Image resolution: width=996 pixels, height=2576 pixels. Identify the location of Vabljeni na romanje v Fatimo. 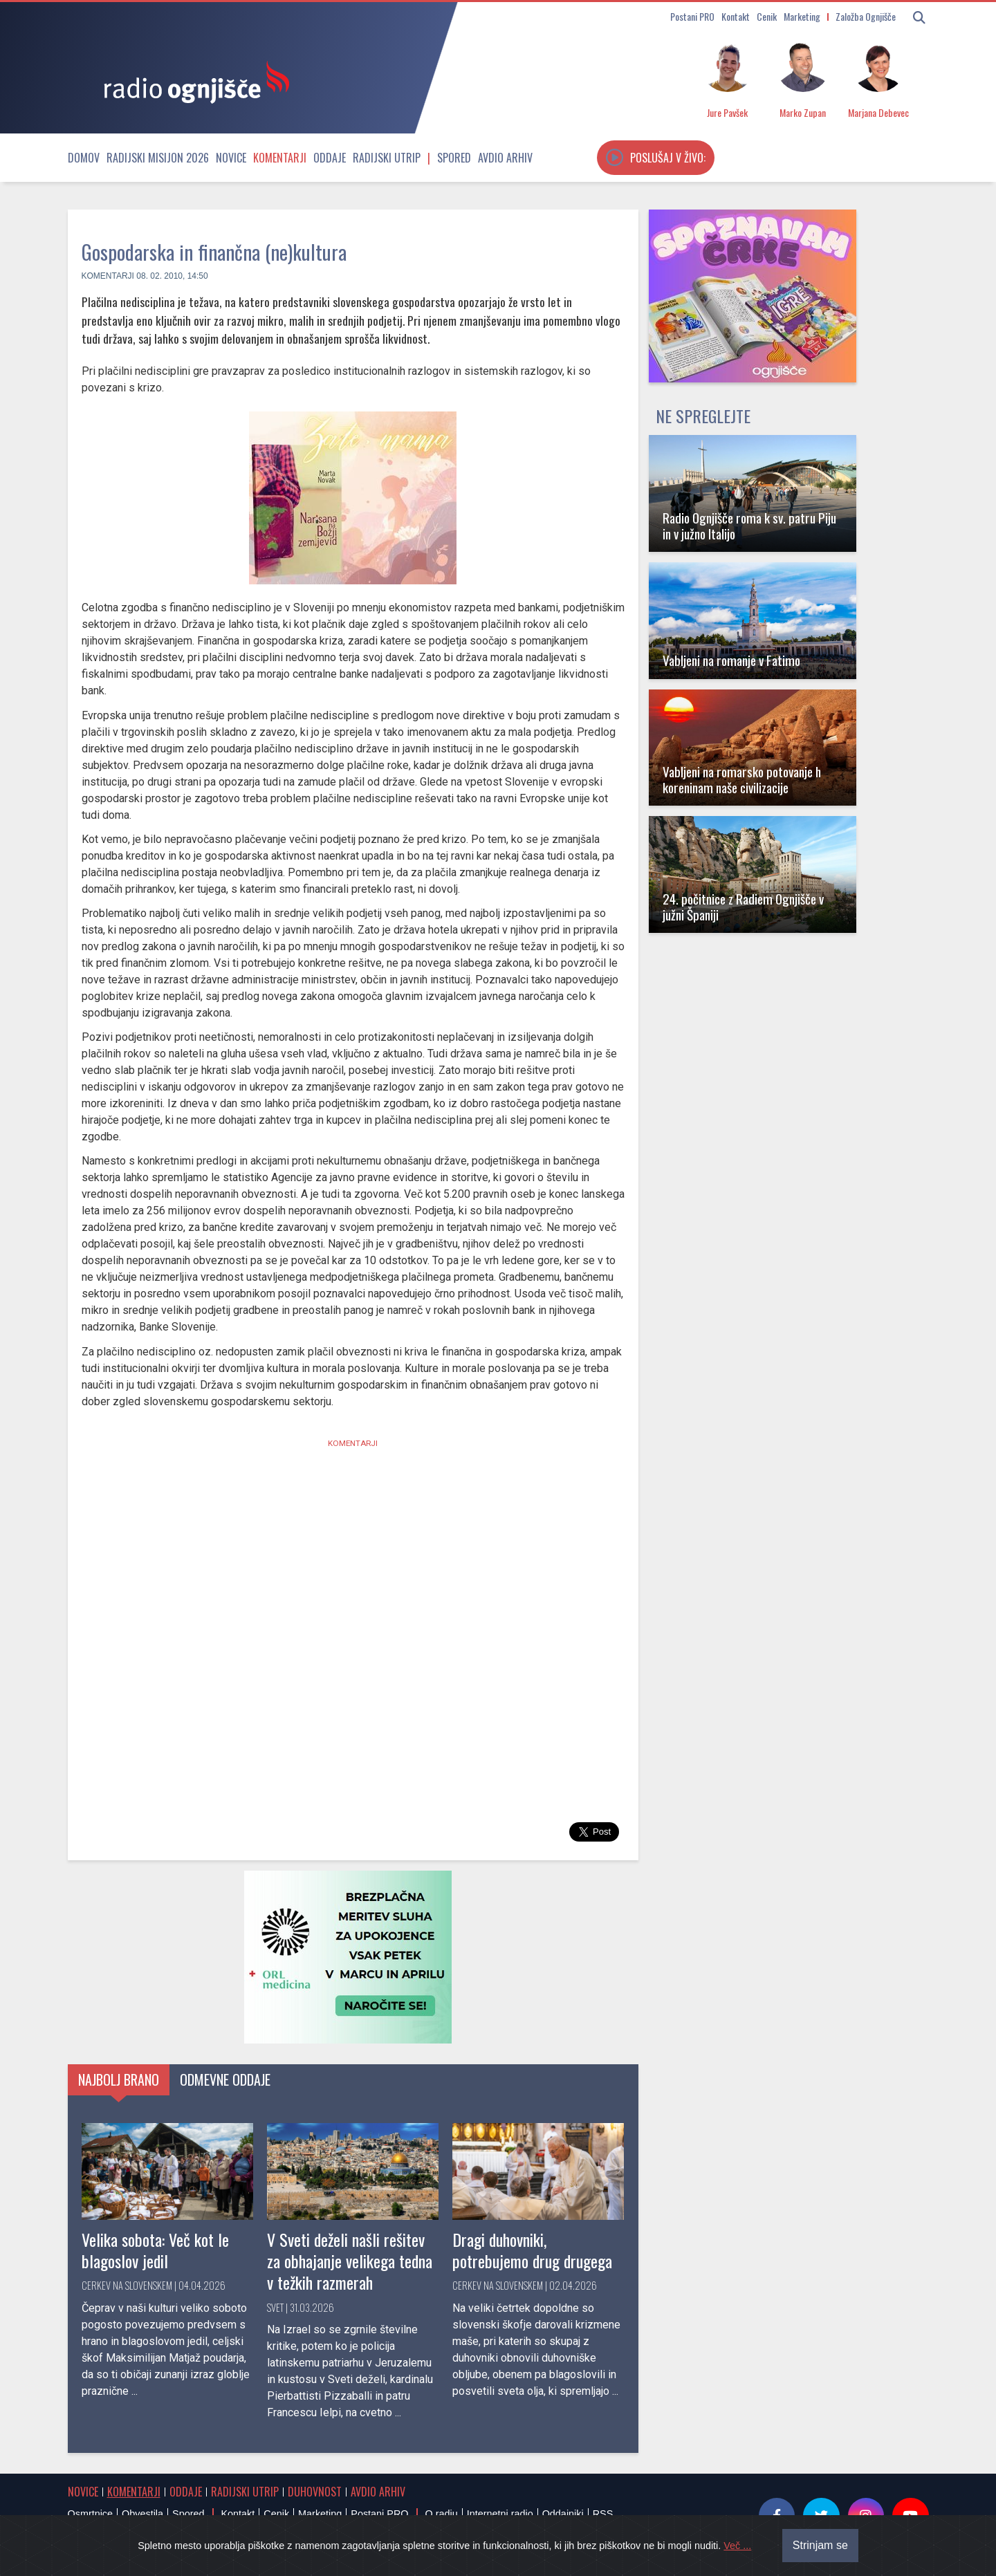
(731, 660).